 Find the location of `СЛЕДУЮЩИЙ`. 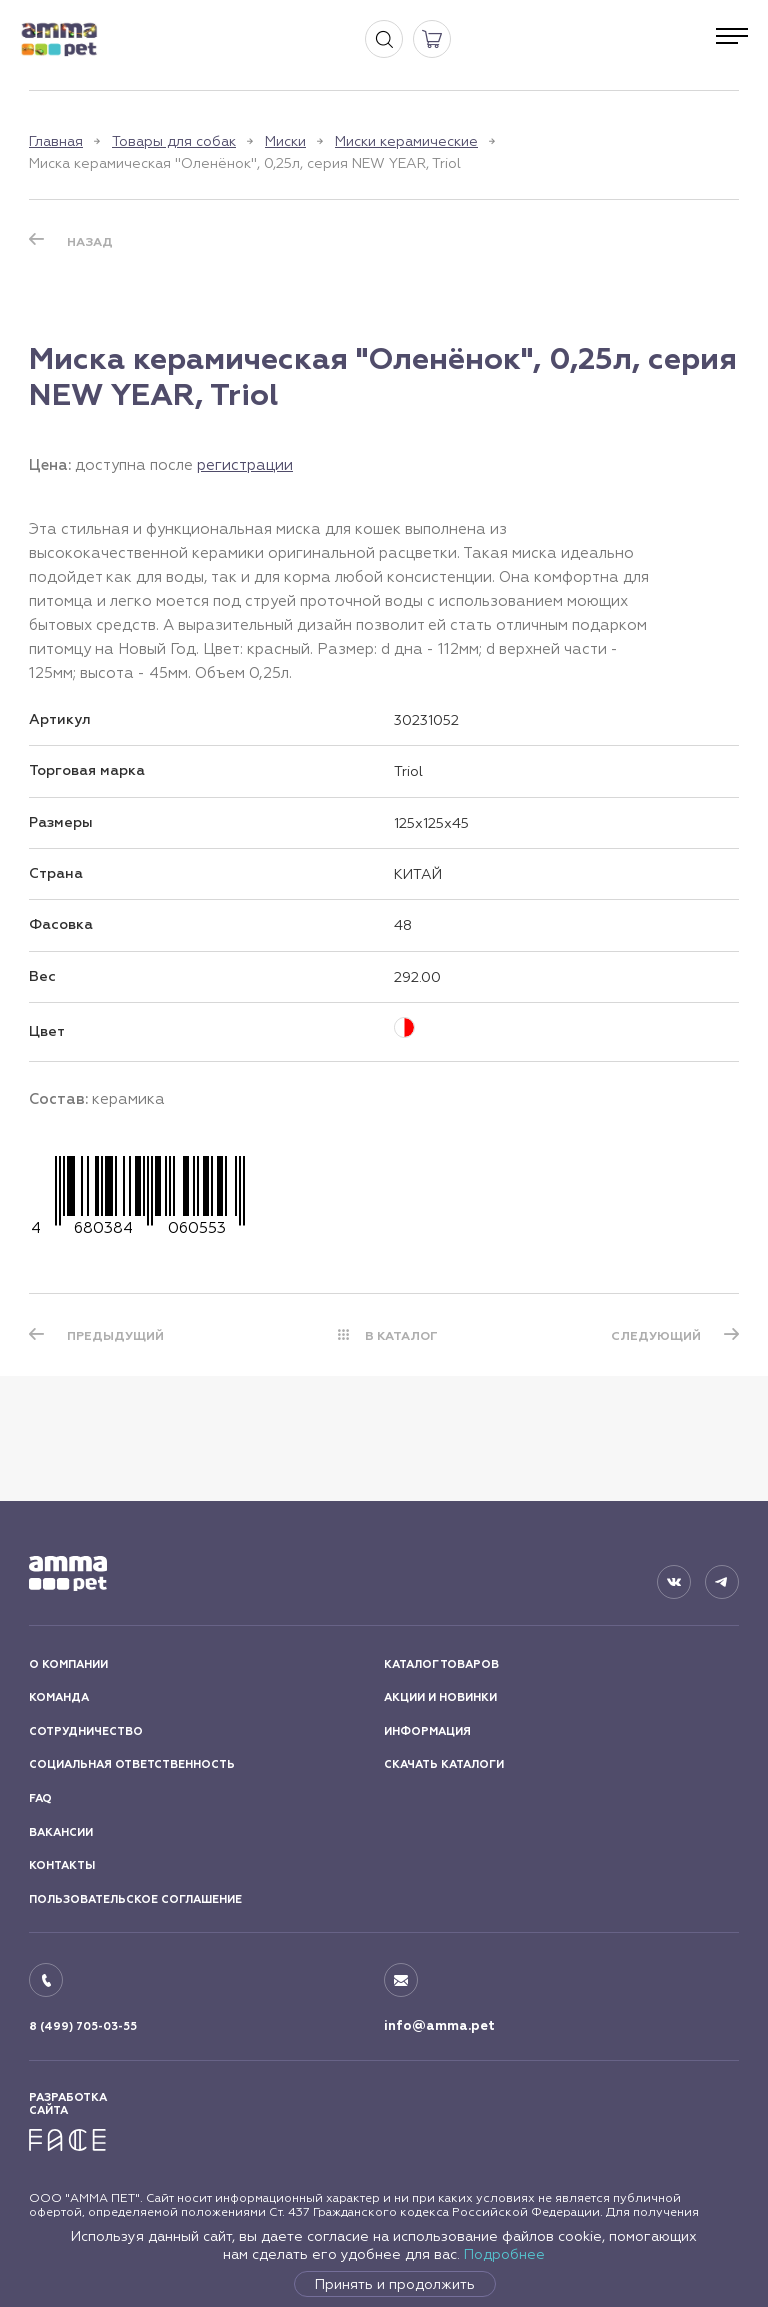

СЛЕДУЮЩИЙ is located at coordinates (656, 1336).